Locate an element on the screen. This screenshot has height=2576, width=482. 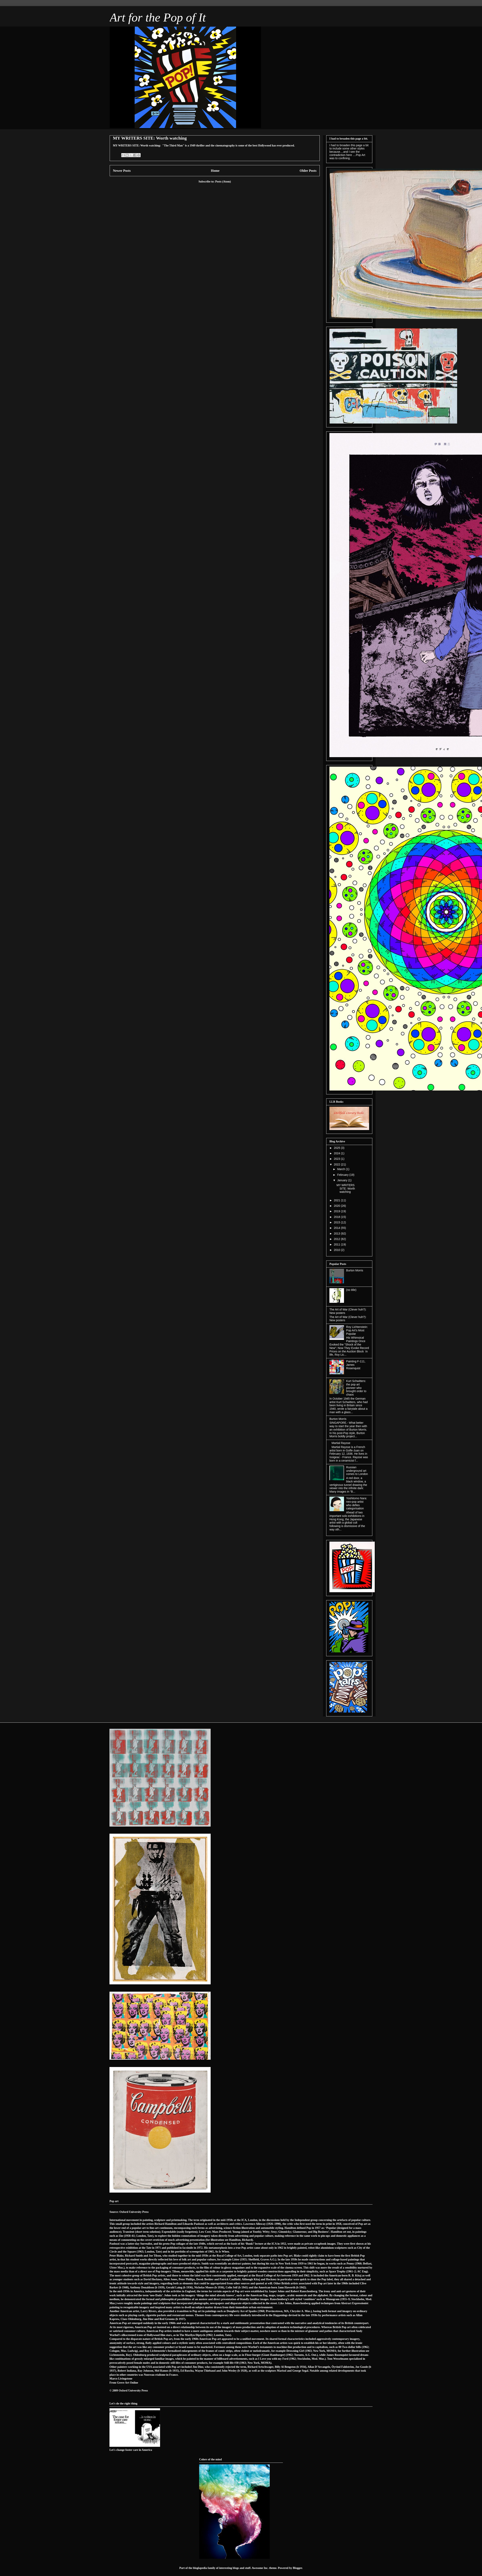
2021 is located at coordinates (337, 1200).